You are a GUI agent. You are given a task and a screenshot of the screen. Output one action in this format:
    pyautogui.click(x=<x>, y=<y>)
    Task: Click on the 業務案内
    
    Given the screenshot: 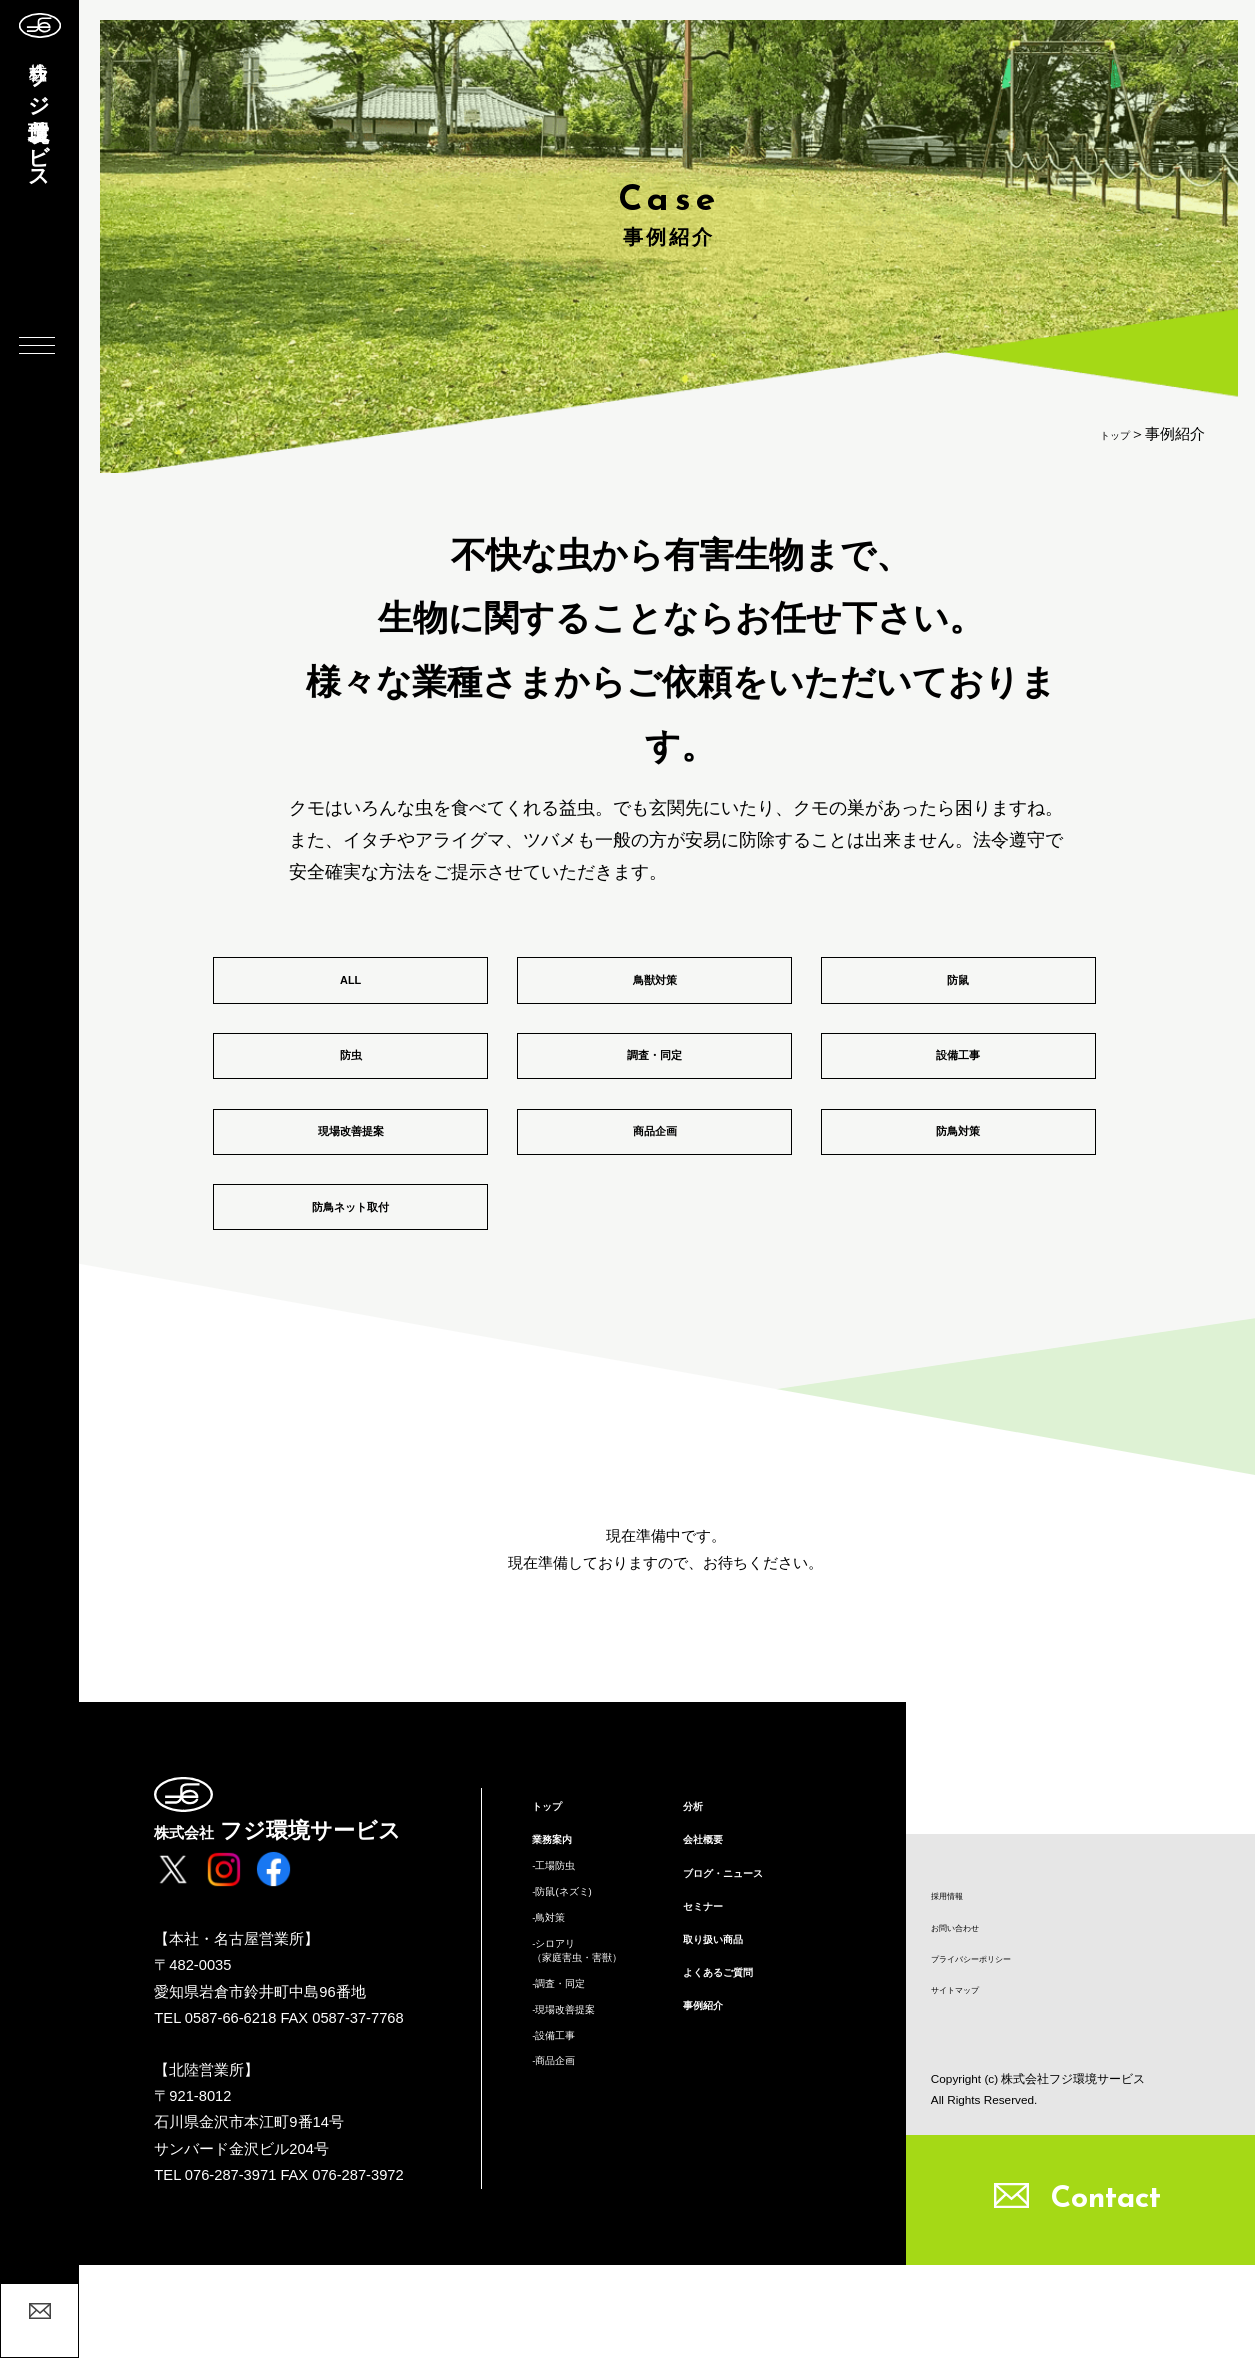 What is the action you would take?
    pyautogui.click(x=562, y=1946)
    